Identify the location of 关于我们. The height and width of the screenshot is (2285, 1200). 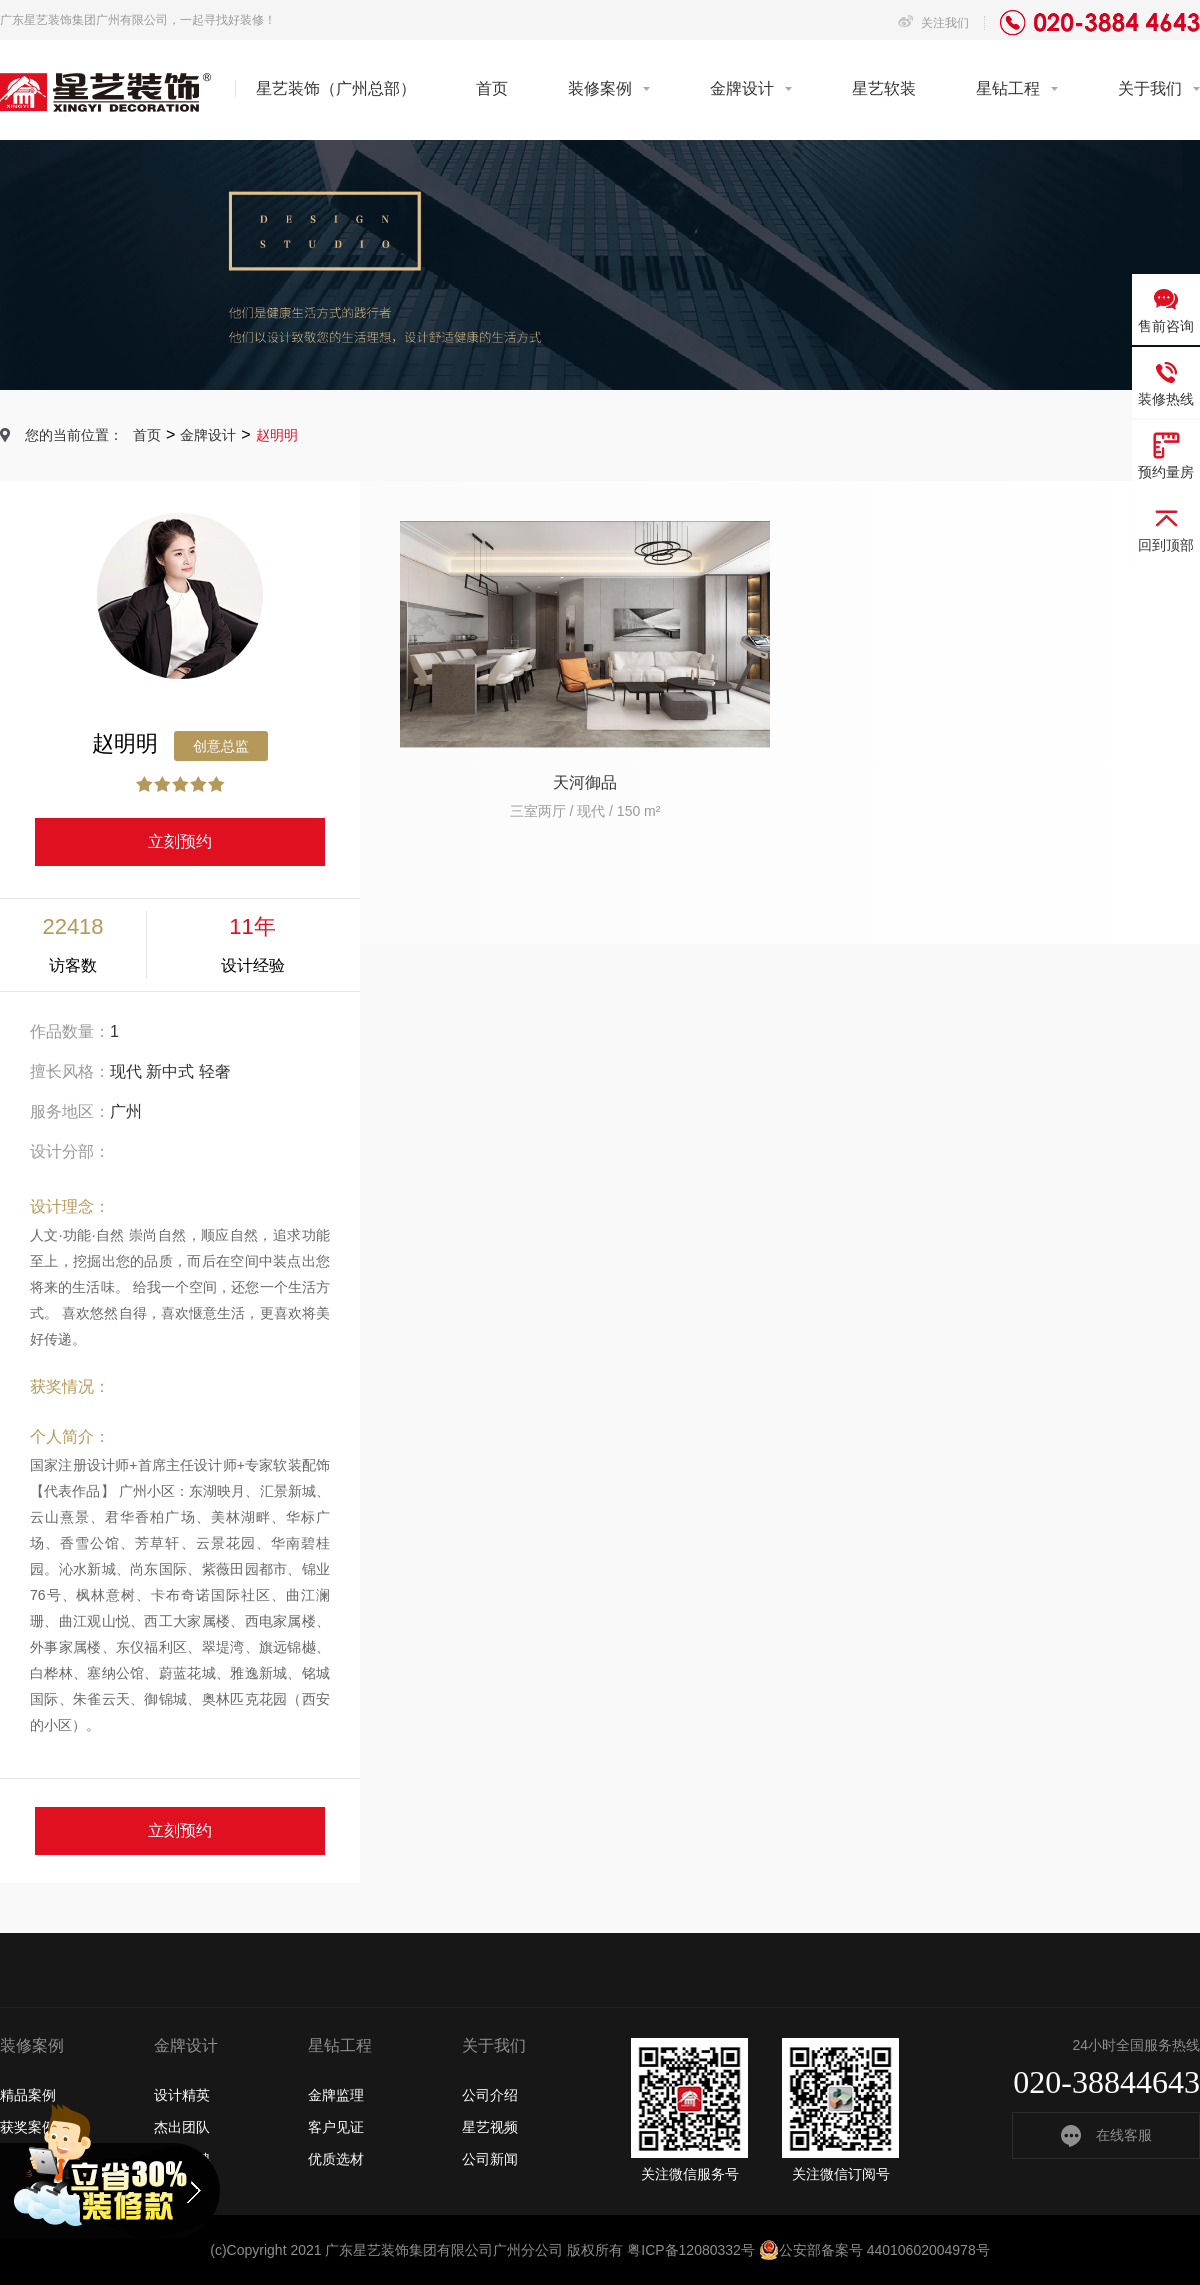
(1150, 88).